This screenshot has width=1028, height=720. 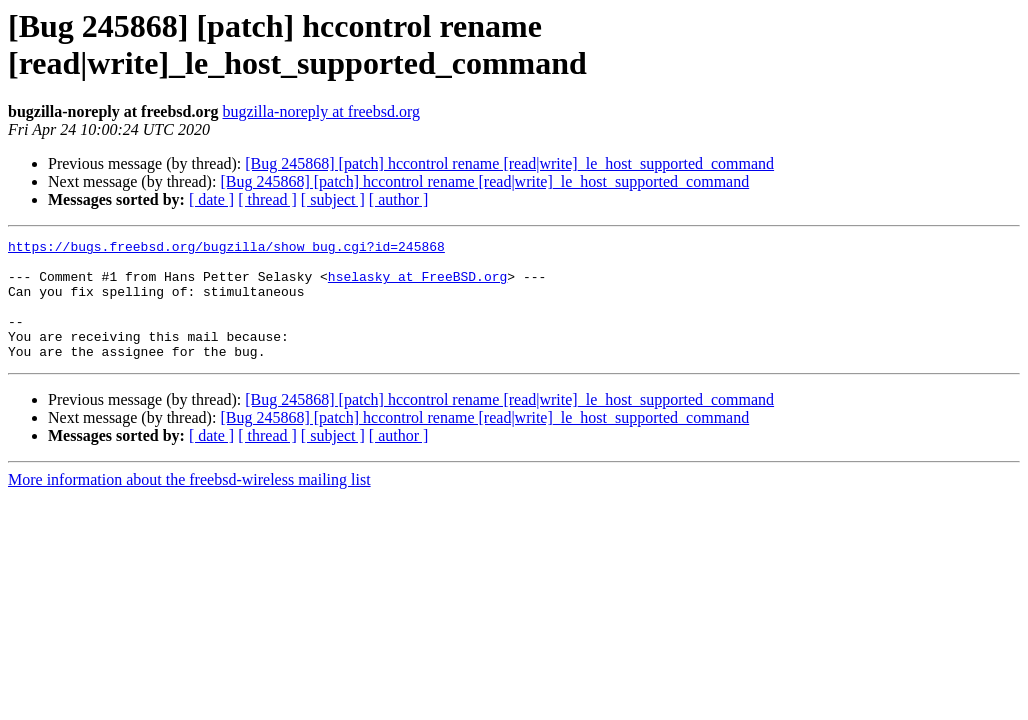 I want to click on https://bugs.freebsd.org/bugzilla/show_bug.cgi?id=245868, so click(x=226, y=249).